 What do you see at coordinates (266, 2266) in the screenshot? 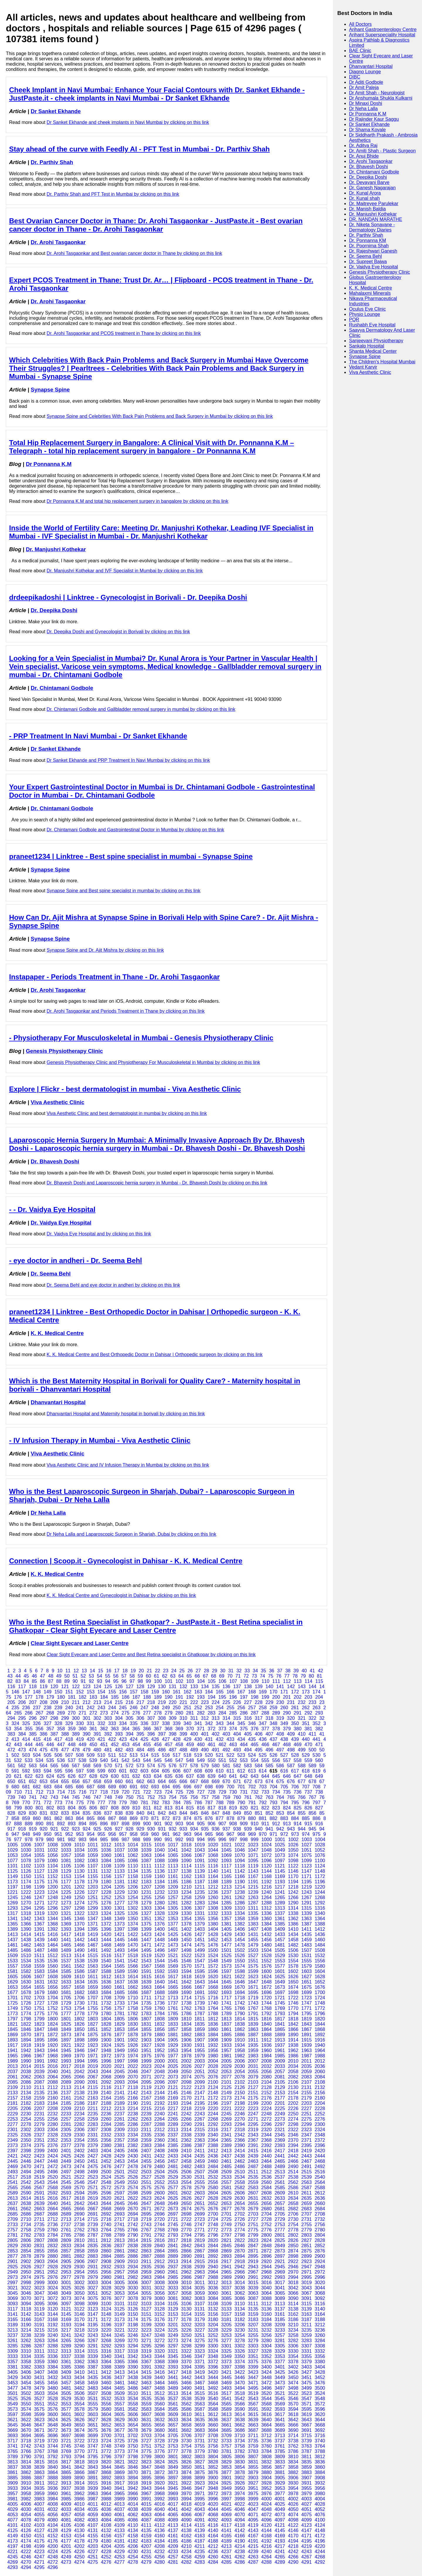
I see `2944` at bounding box center [266, 2266].